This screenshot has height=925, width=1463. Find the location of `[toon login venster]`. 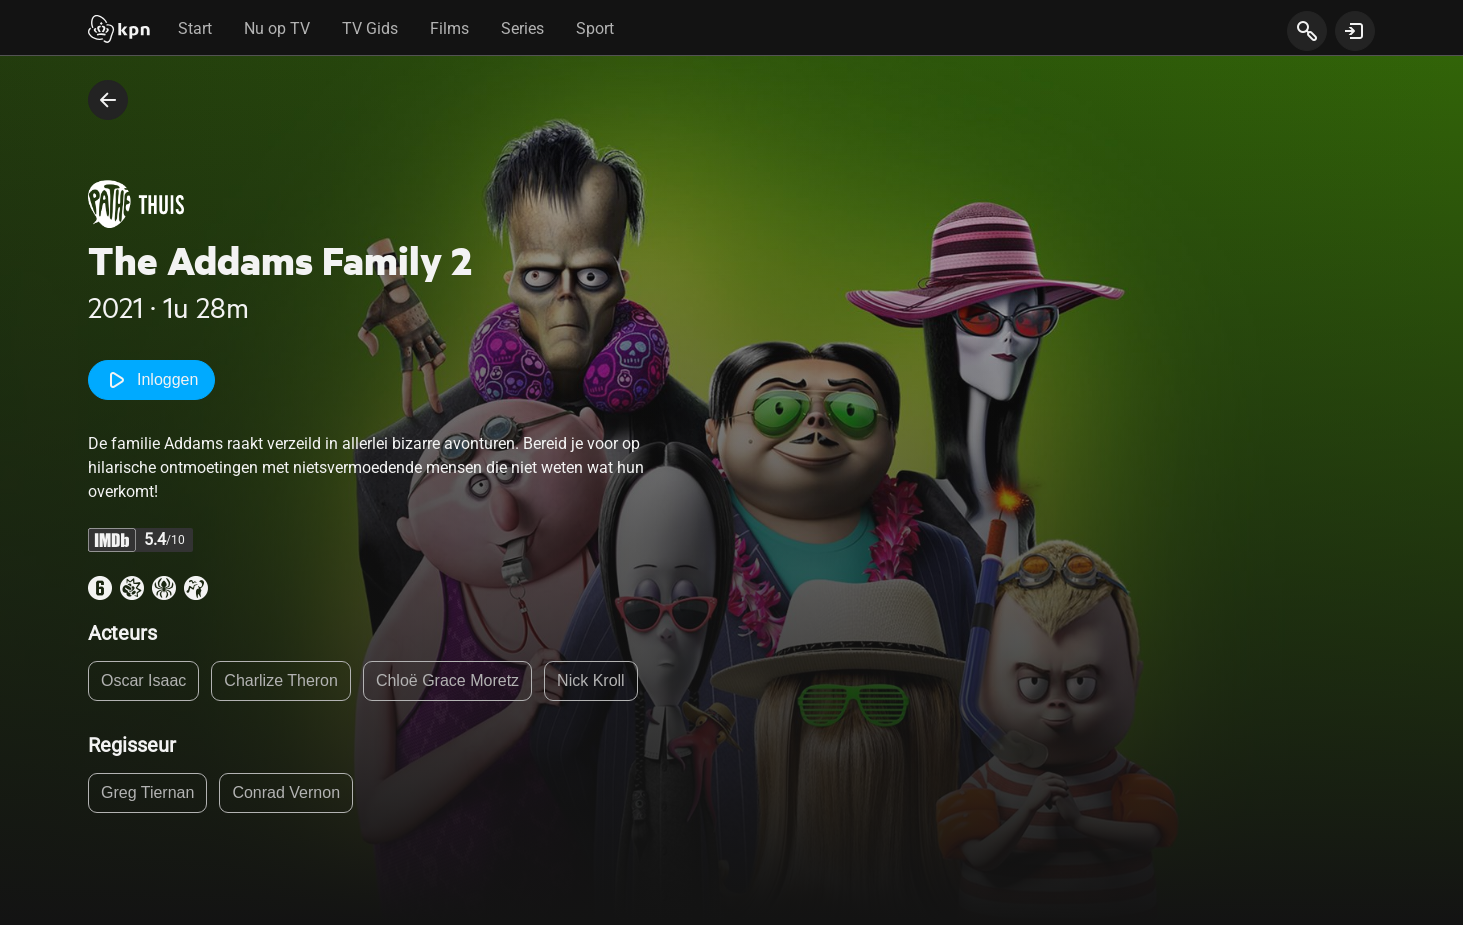

[toon login venster] is located at coordinates (1355, 31).